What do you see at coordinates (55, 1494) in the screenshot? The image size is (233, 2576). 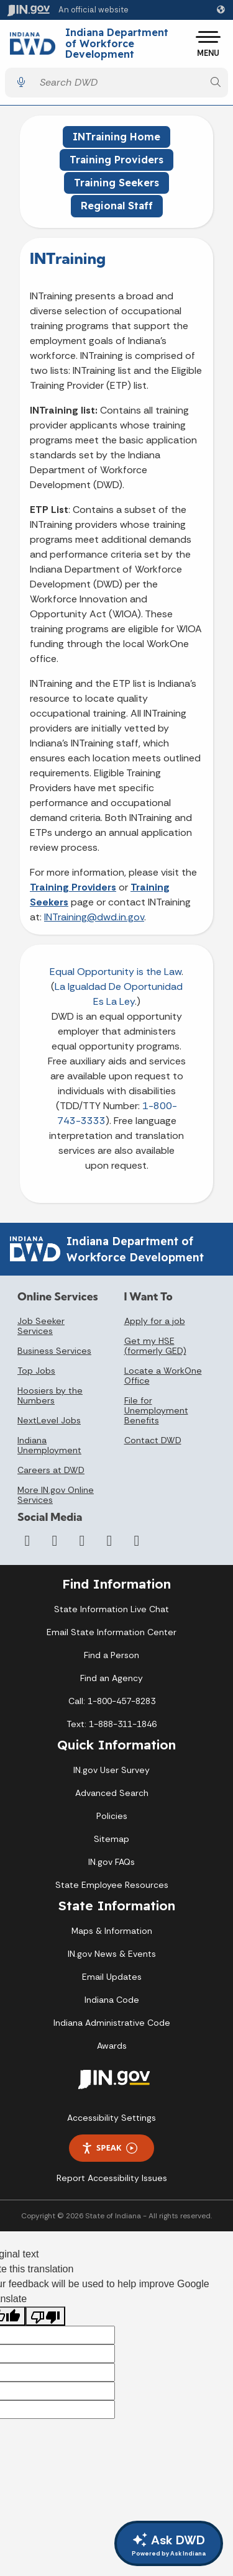 I see `More IN.gov Online Services` at bounding box center [55, 1494].